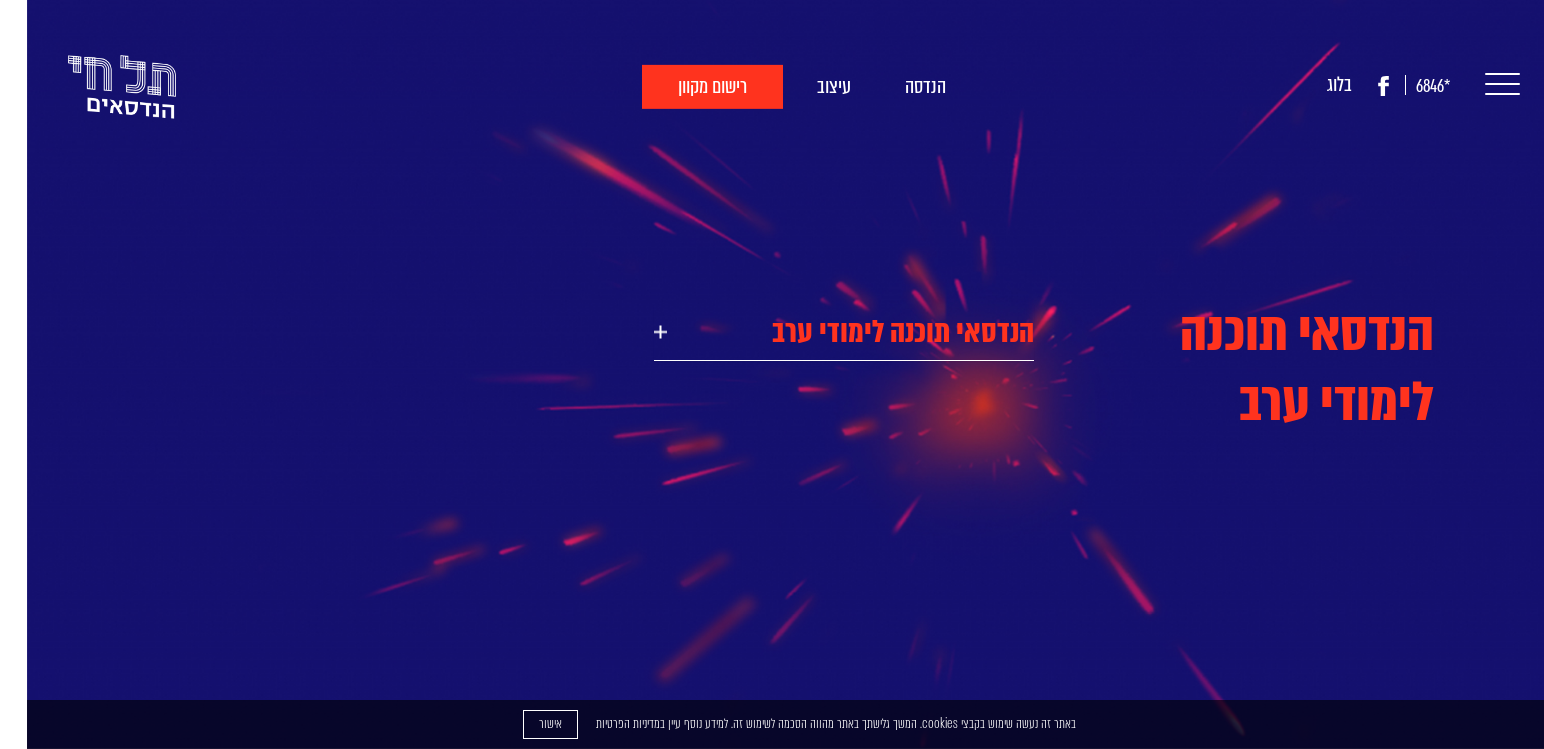 Image resolution: width=1544 pixels, height=749 pixels. I want to click on [button], so click(1470, 85).